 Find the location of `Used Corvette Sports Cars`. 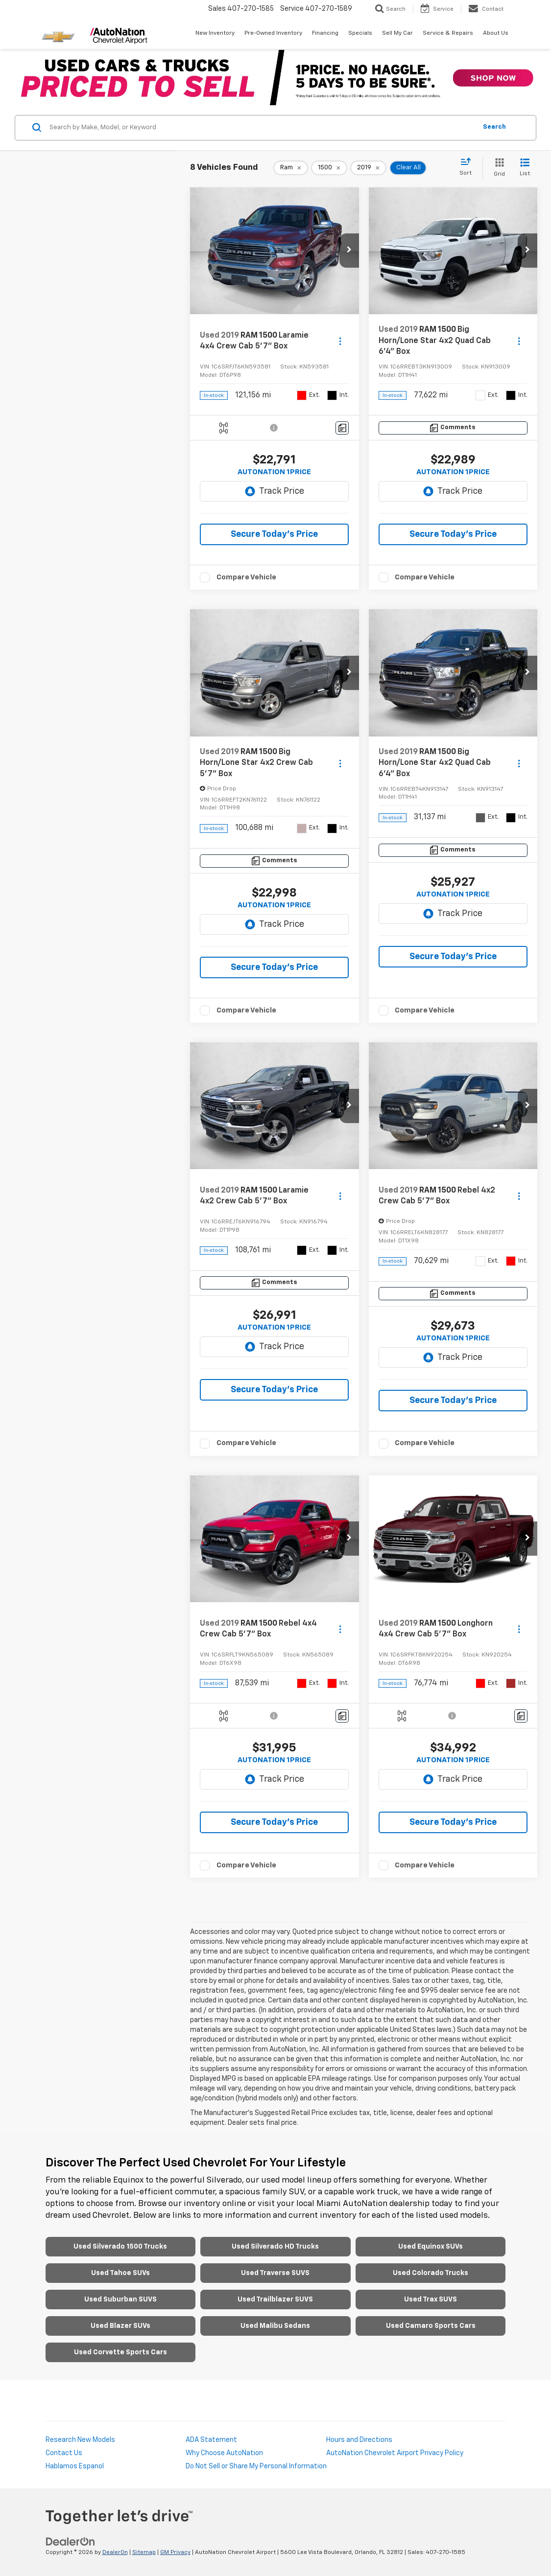

Used Corvette Sports Cars is located at coordinates (120, 2352).